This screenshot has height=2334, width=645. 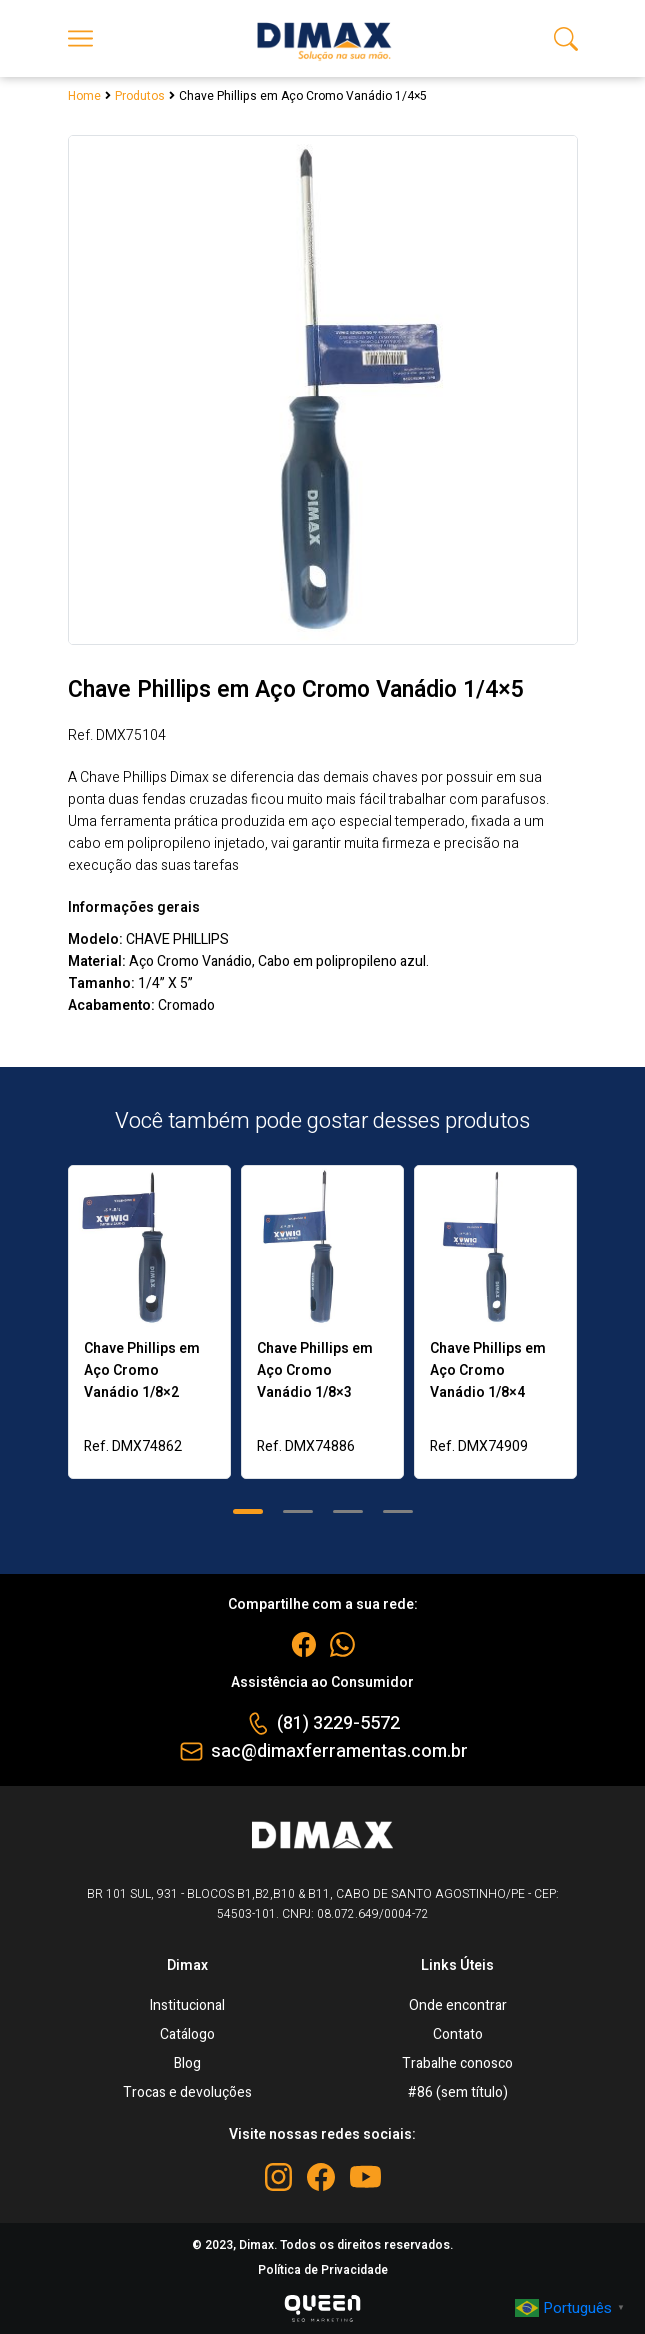 I want to click on Chave Phillips em Aço Cromo Vanádio 1/8×3, so click(x=315, y=1370).